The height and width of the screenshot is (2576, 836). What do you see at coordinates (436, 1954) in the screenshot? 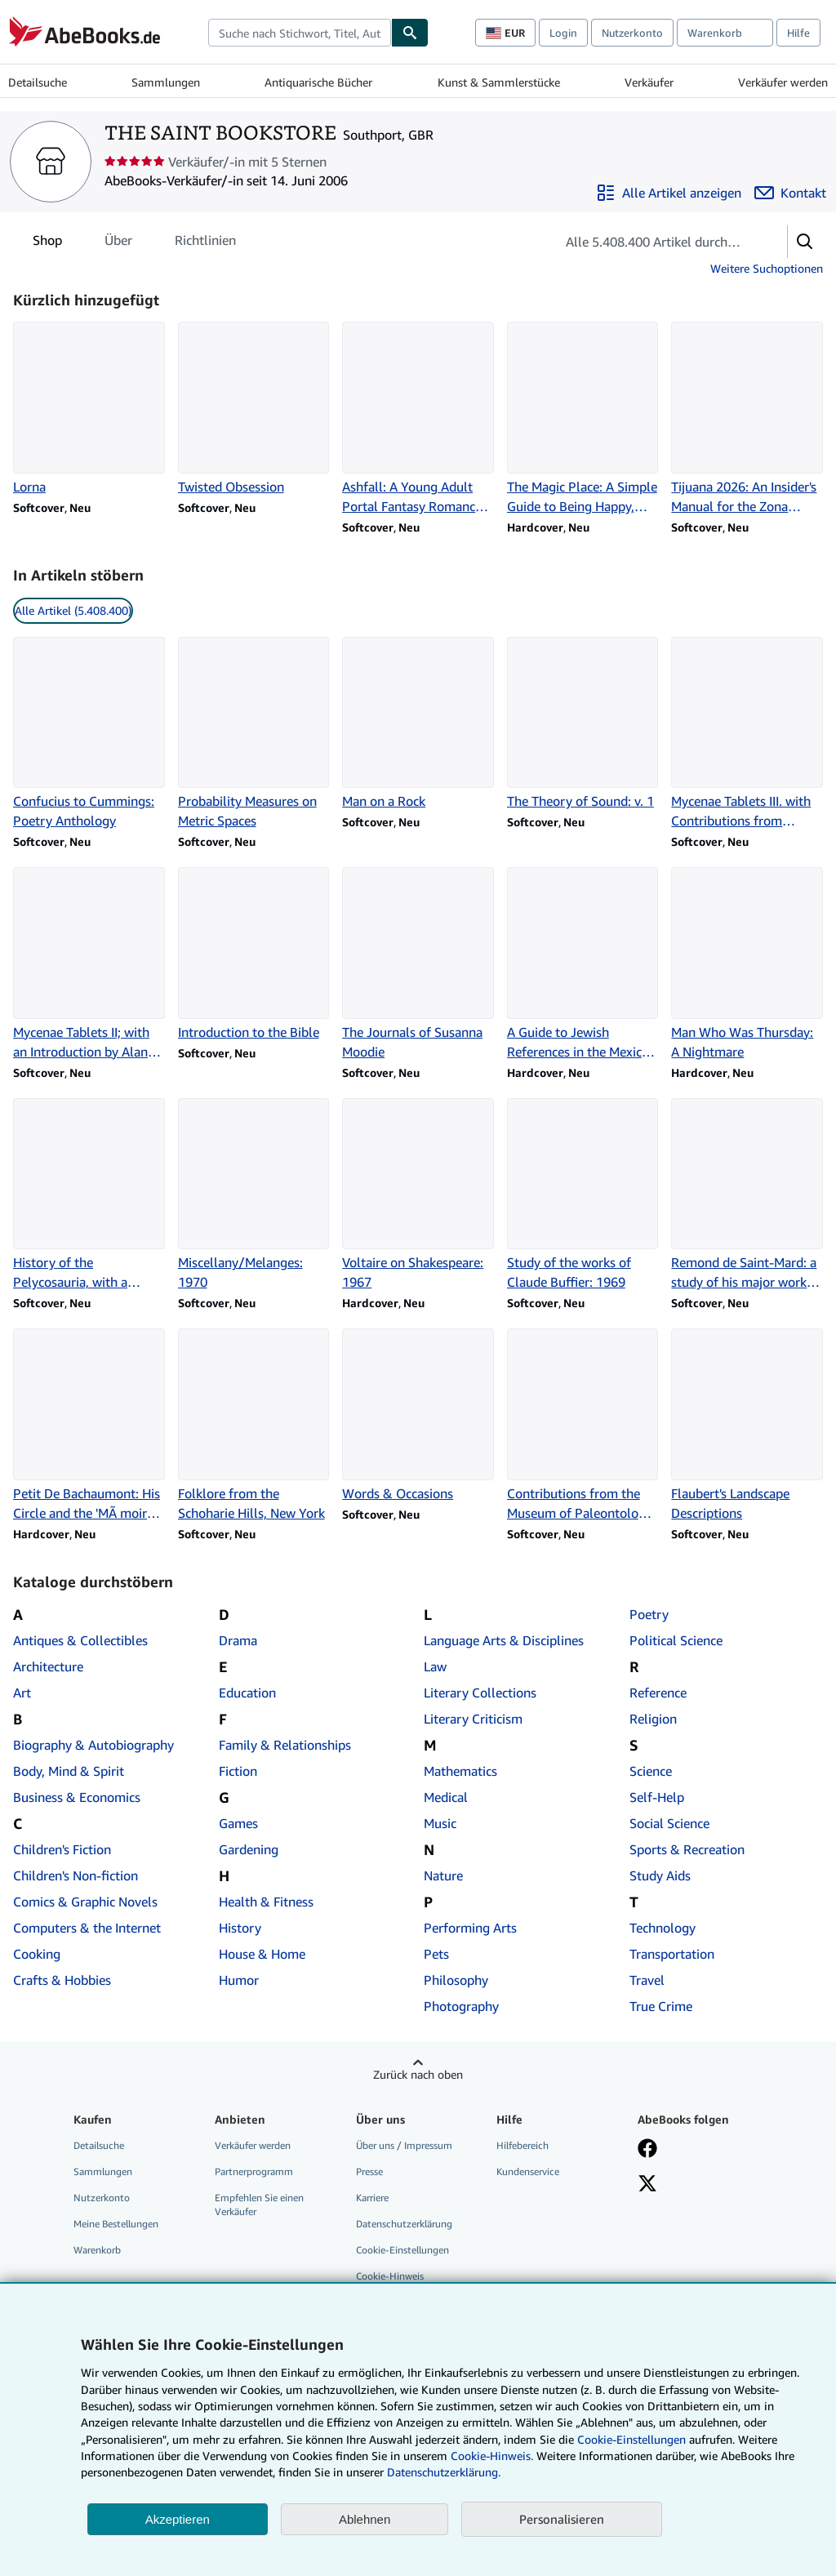
I see `Pets` at bounding box center [436, 1954].